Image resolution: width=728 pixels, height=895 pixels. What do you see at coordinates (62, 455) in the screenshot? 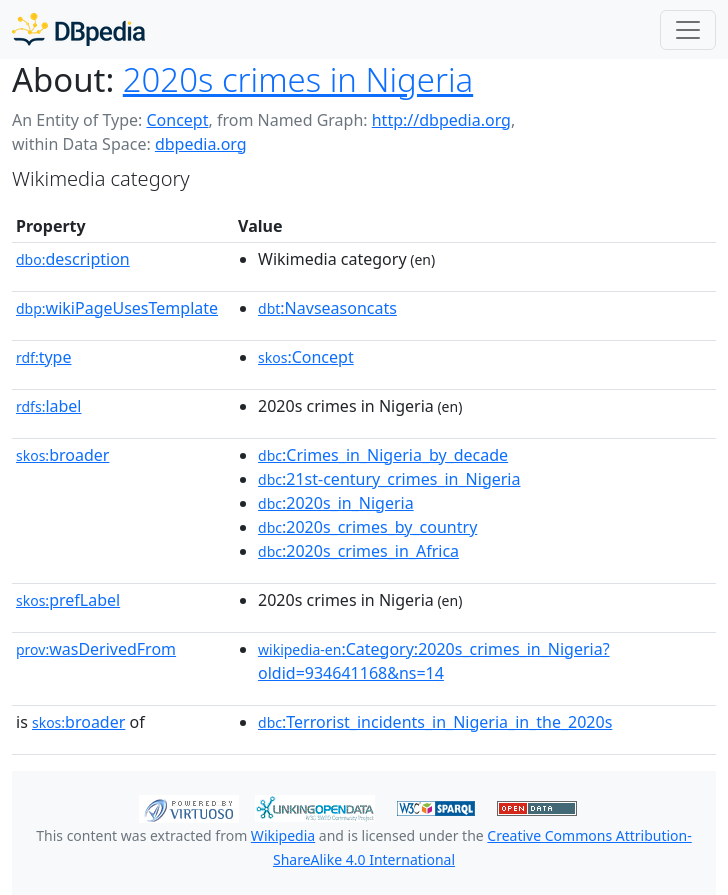
I see `broader` at bounding box center [62, 455].